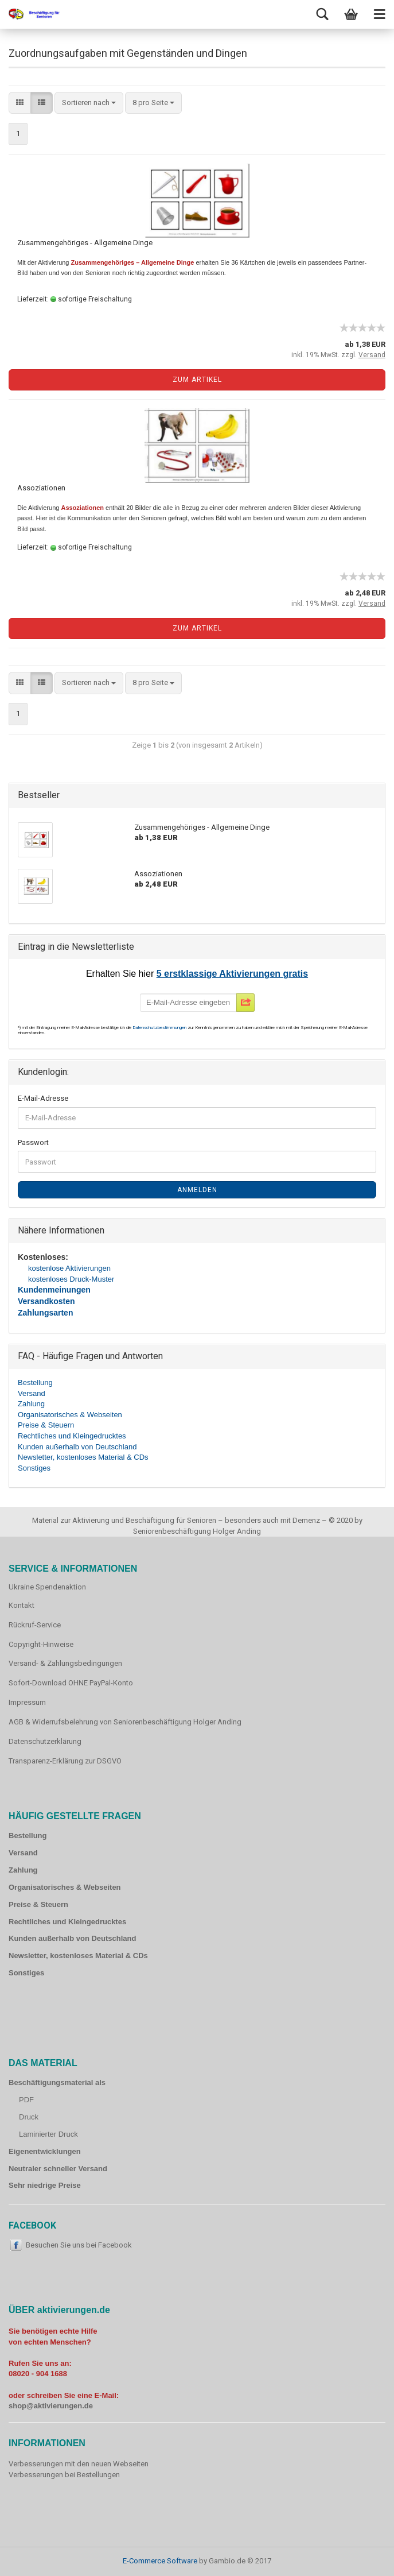 The width and height of the screenshot is (394, 2576). I want to click on shop@aktivierungen.de, so click(51, 2405).